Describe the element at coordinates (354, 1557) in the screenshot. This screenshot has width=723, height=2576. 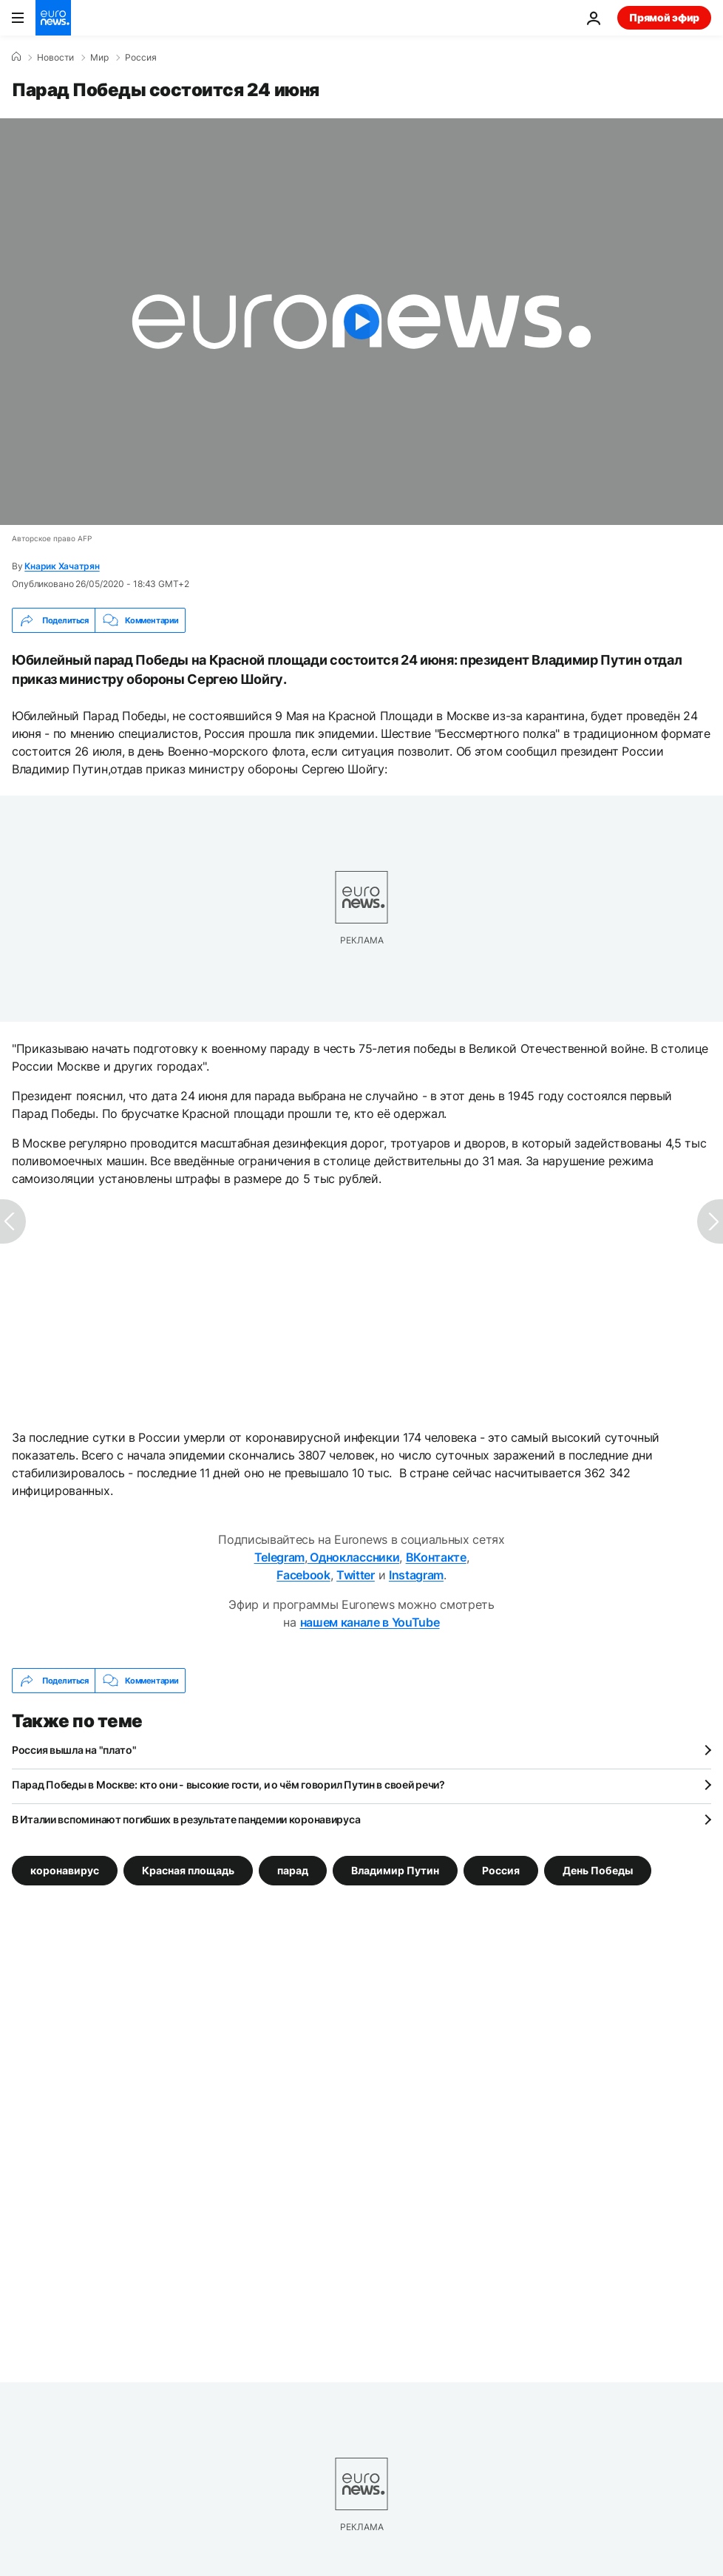
I see `Одноклассники` at that location.